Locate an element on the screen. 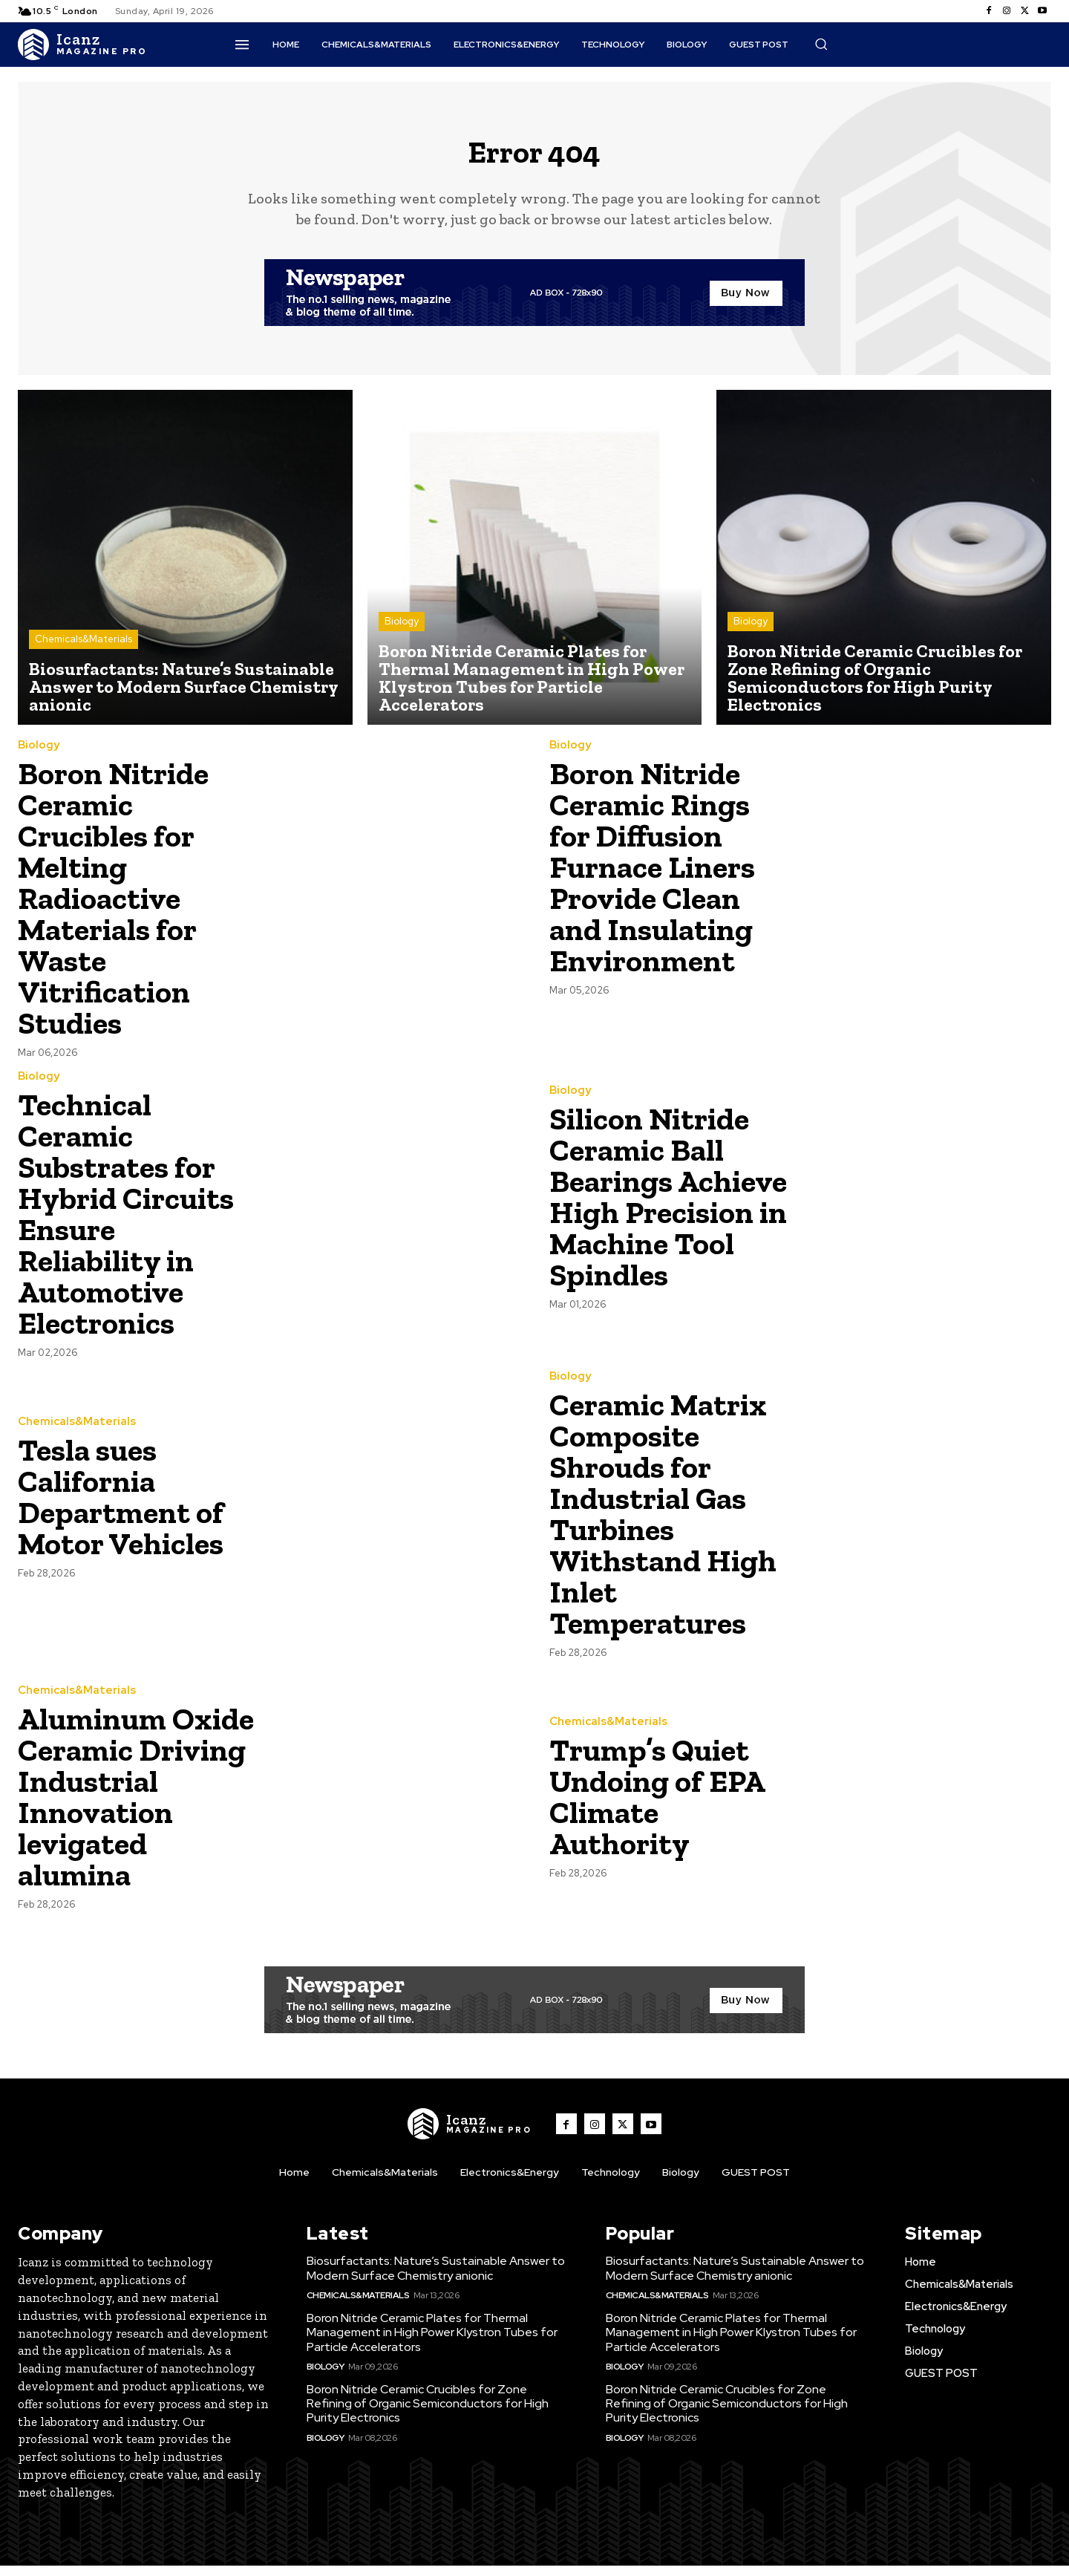 The width and height of the screenshot is (1069, 2576). Chemicals&Materials is located at coordinates (83, 650).